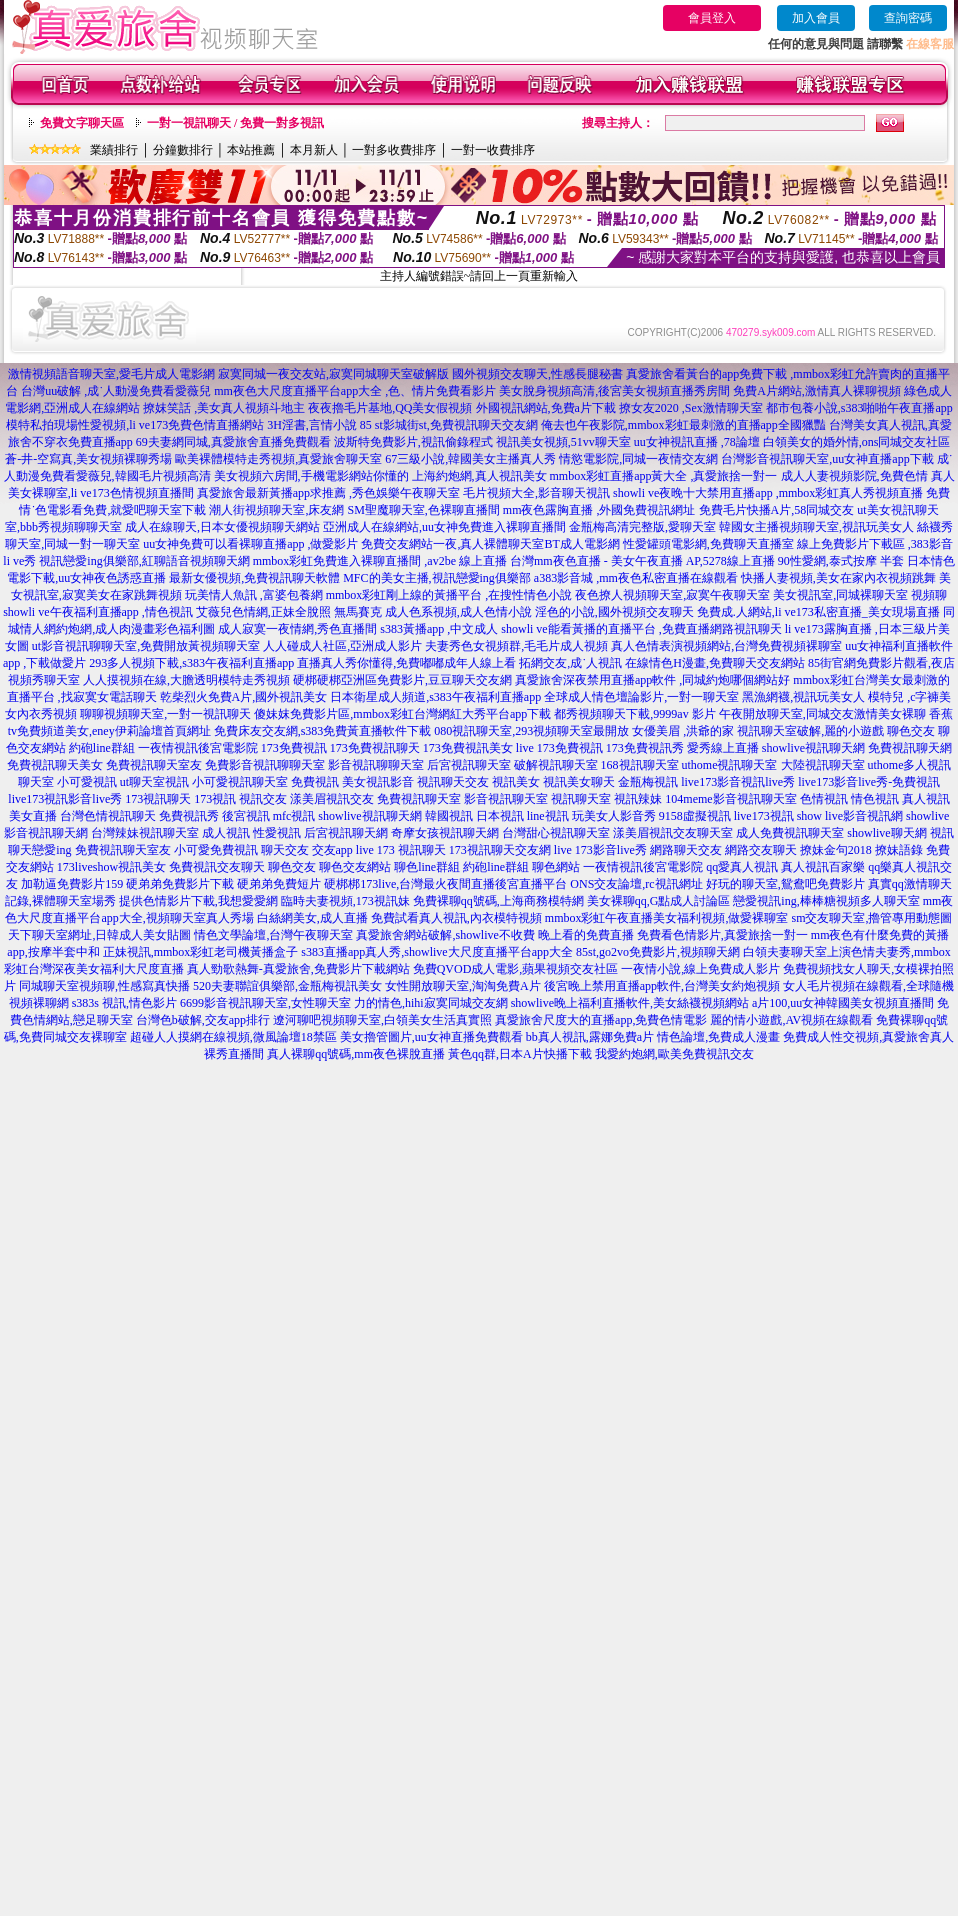  Describe the element at coordinates (600, 850) in the screenshot. I see `live 173影音live秀` at that location.